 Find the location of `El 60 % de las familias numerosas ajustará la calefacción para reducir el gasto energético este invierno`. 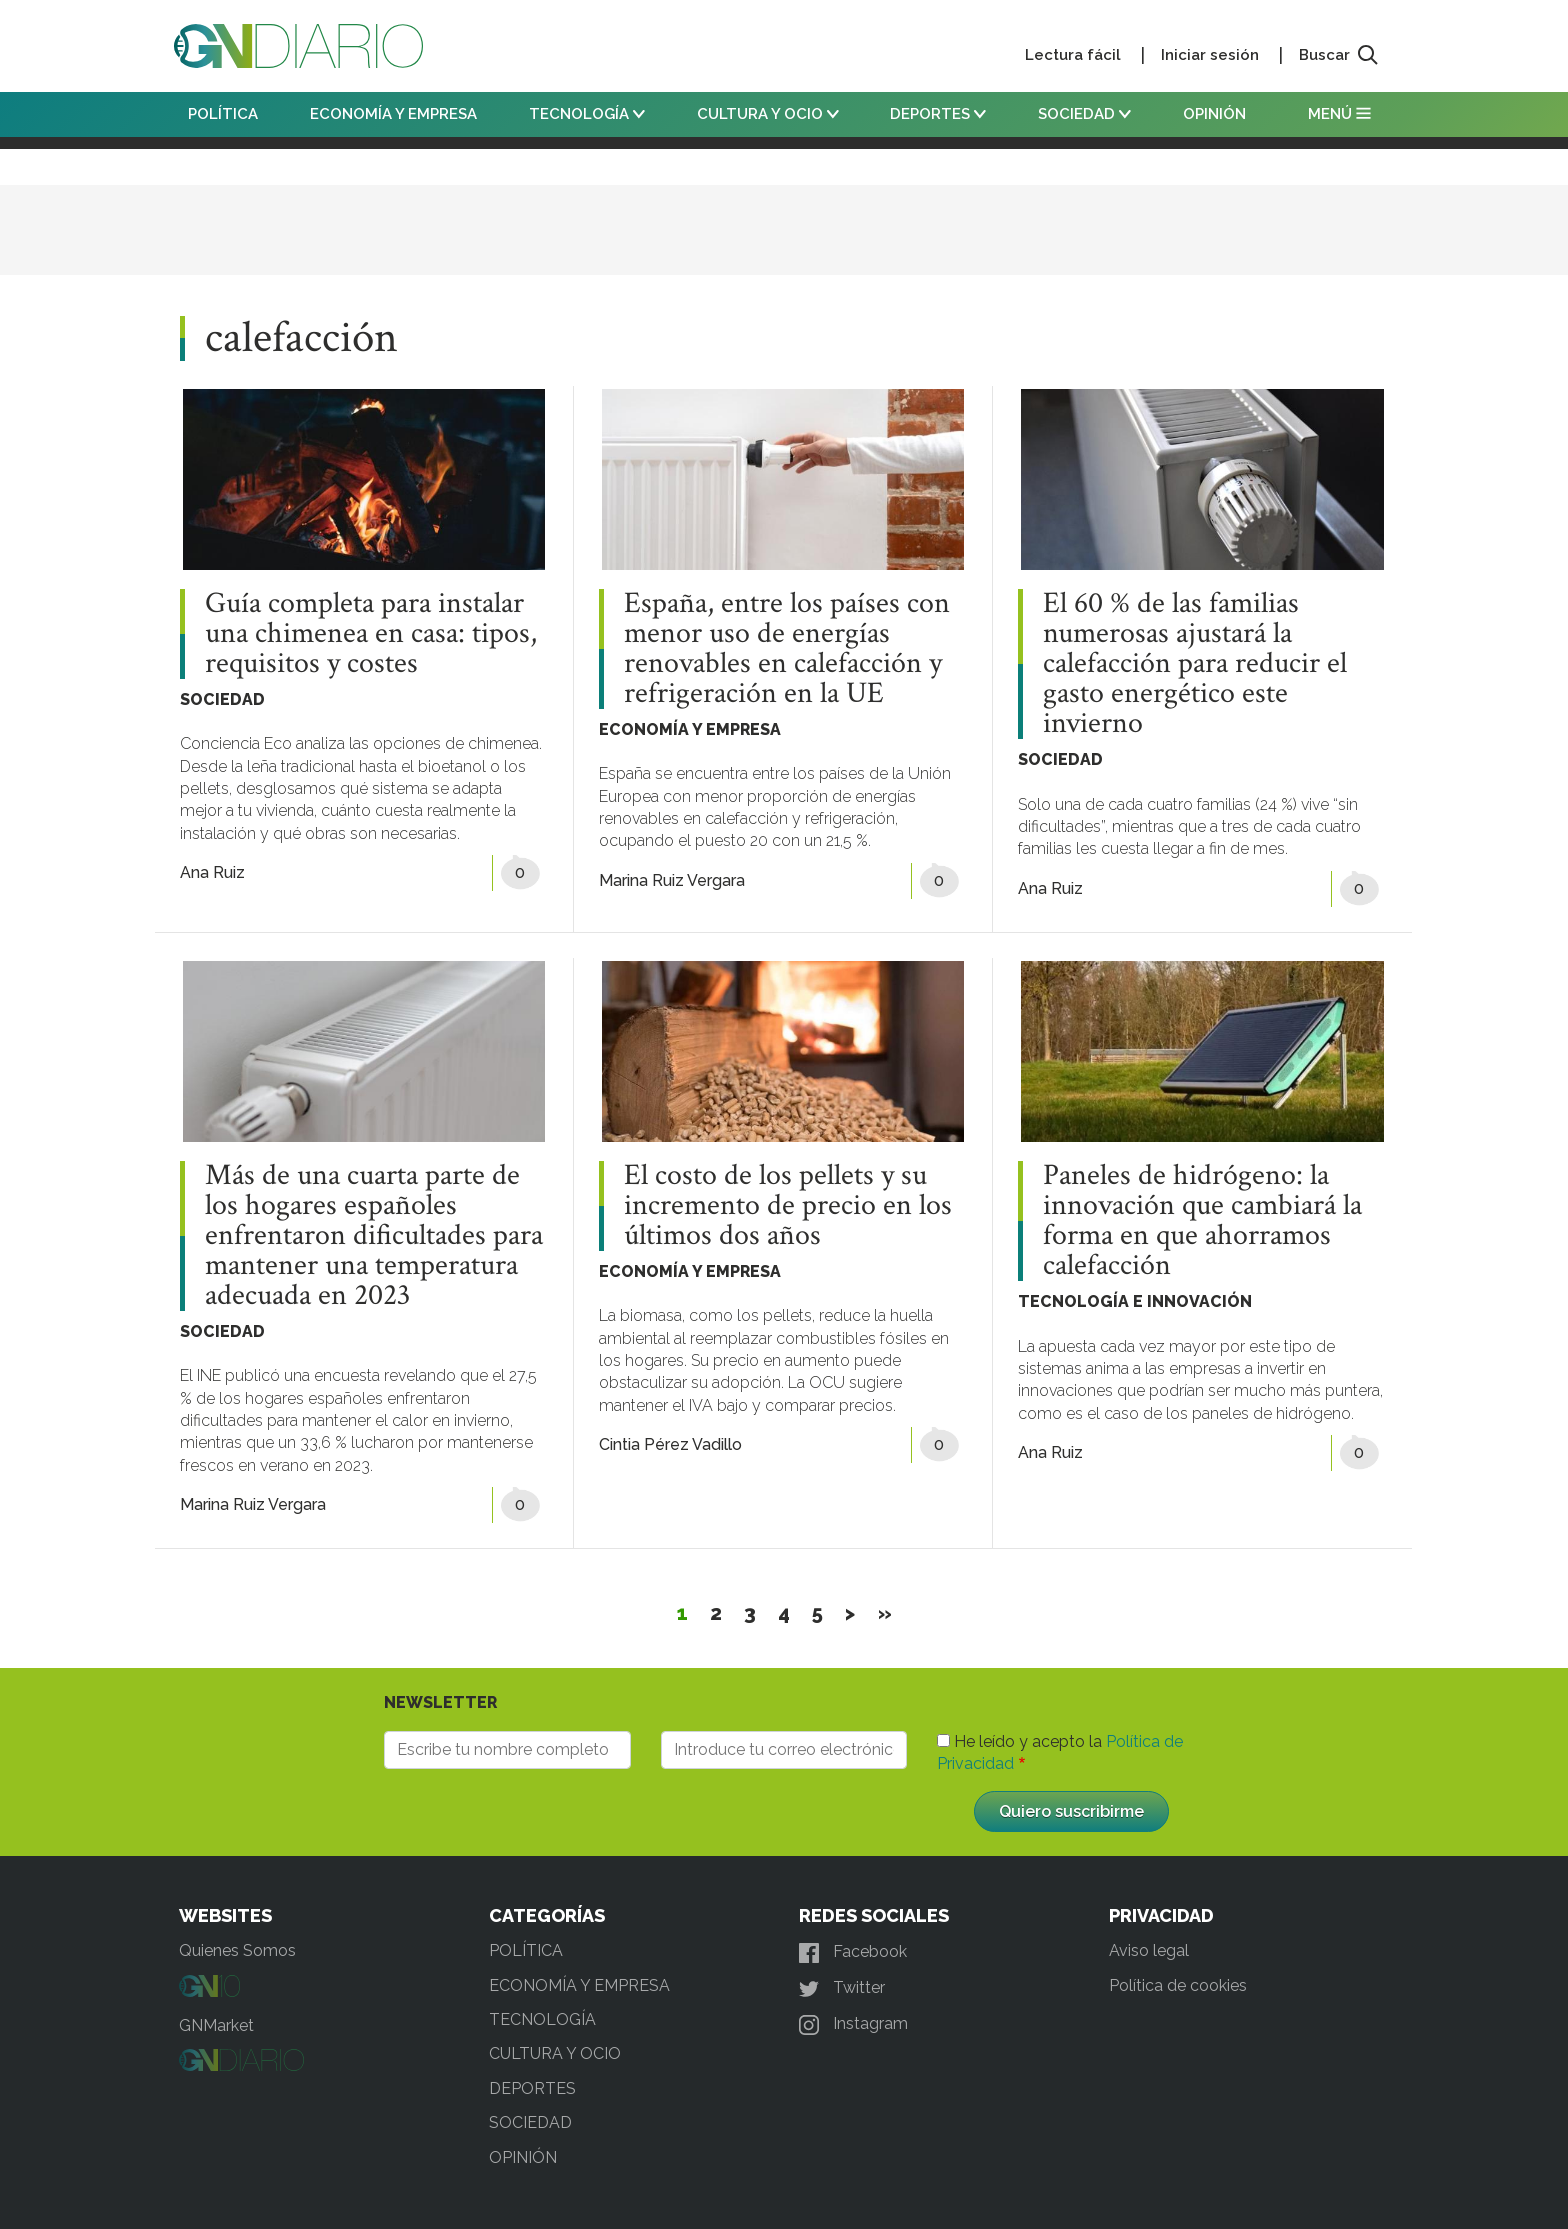

El 60 % de las familias numerosas ajustará la calefacción para reducir el gasto energético este invierno is located at coordinates (1195, 664).